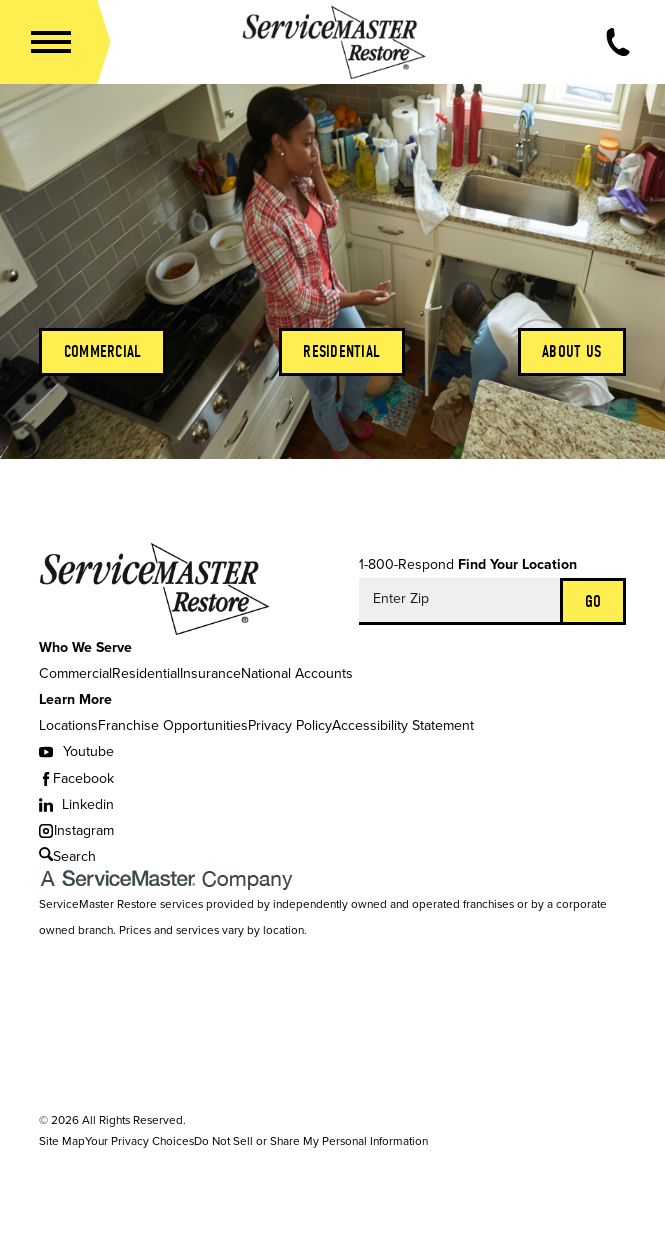 The width and height of the screenshot is (665, 1236). Describe the element at coordinates (311, 1141) in the screenshot. I see `Do Not Sell or Share My Personal Information` at that location.